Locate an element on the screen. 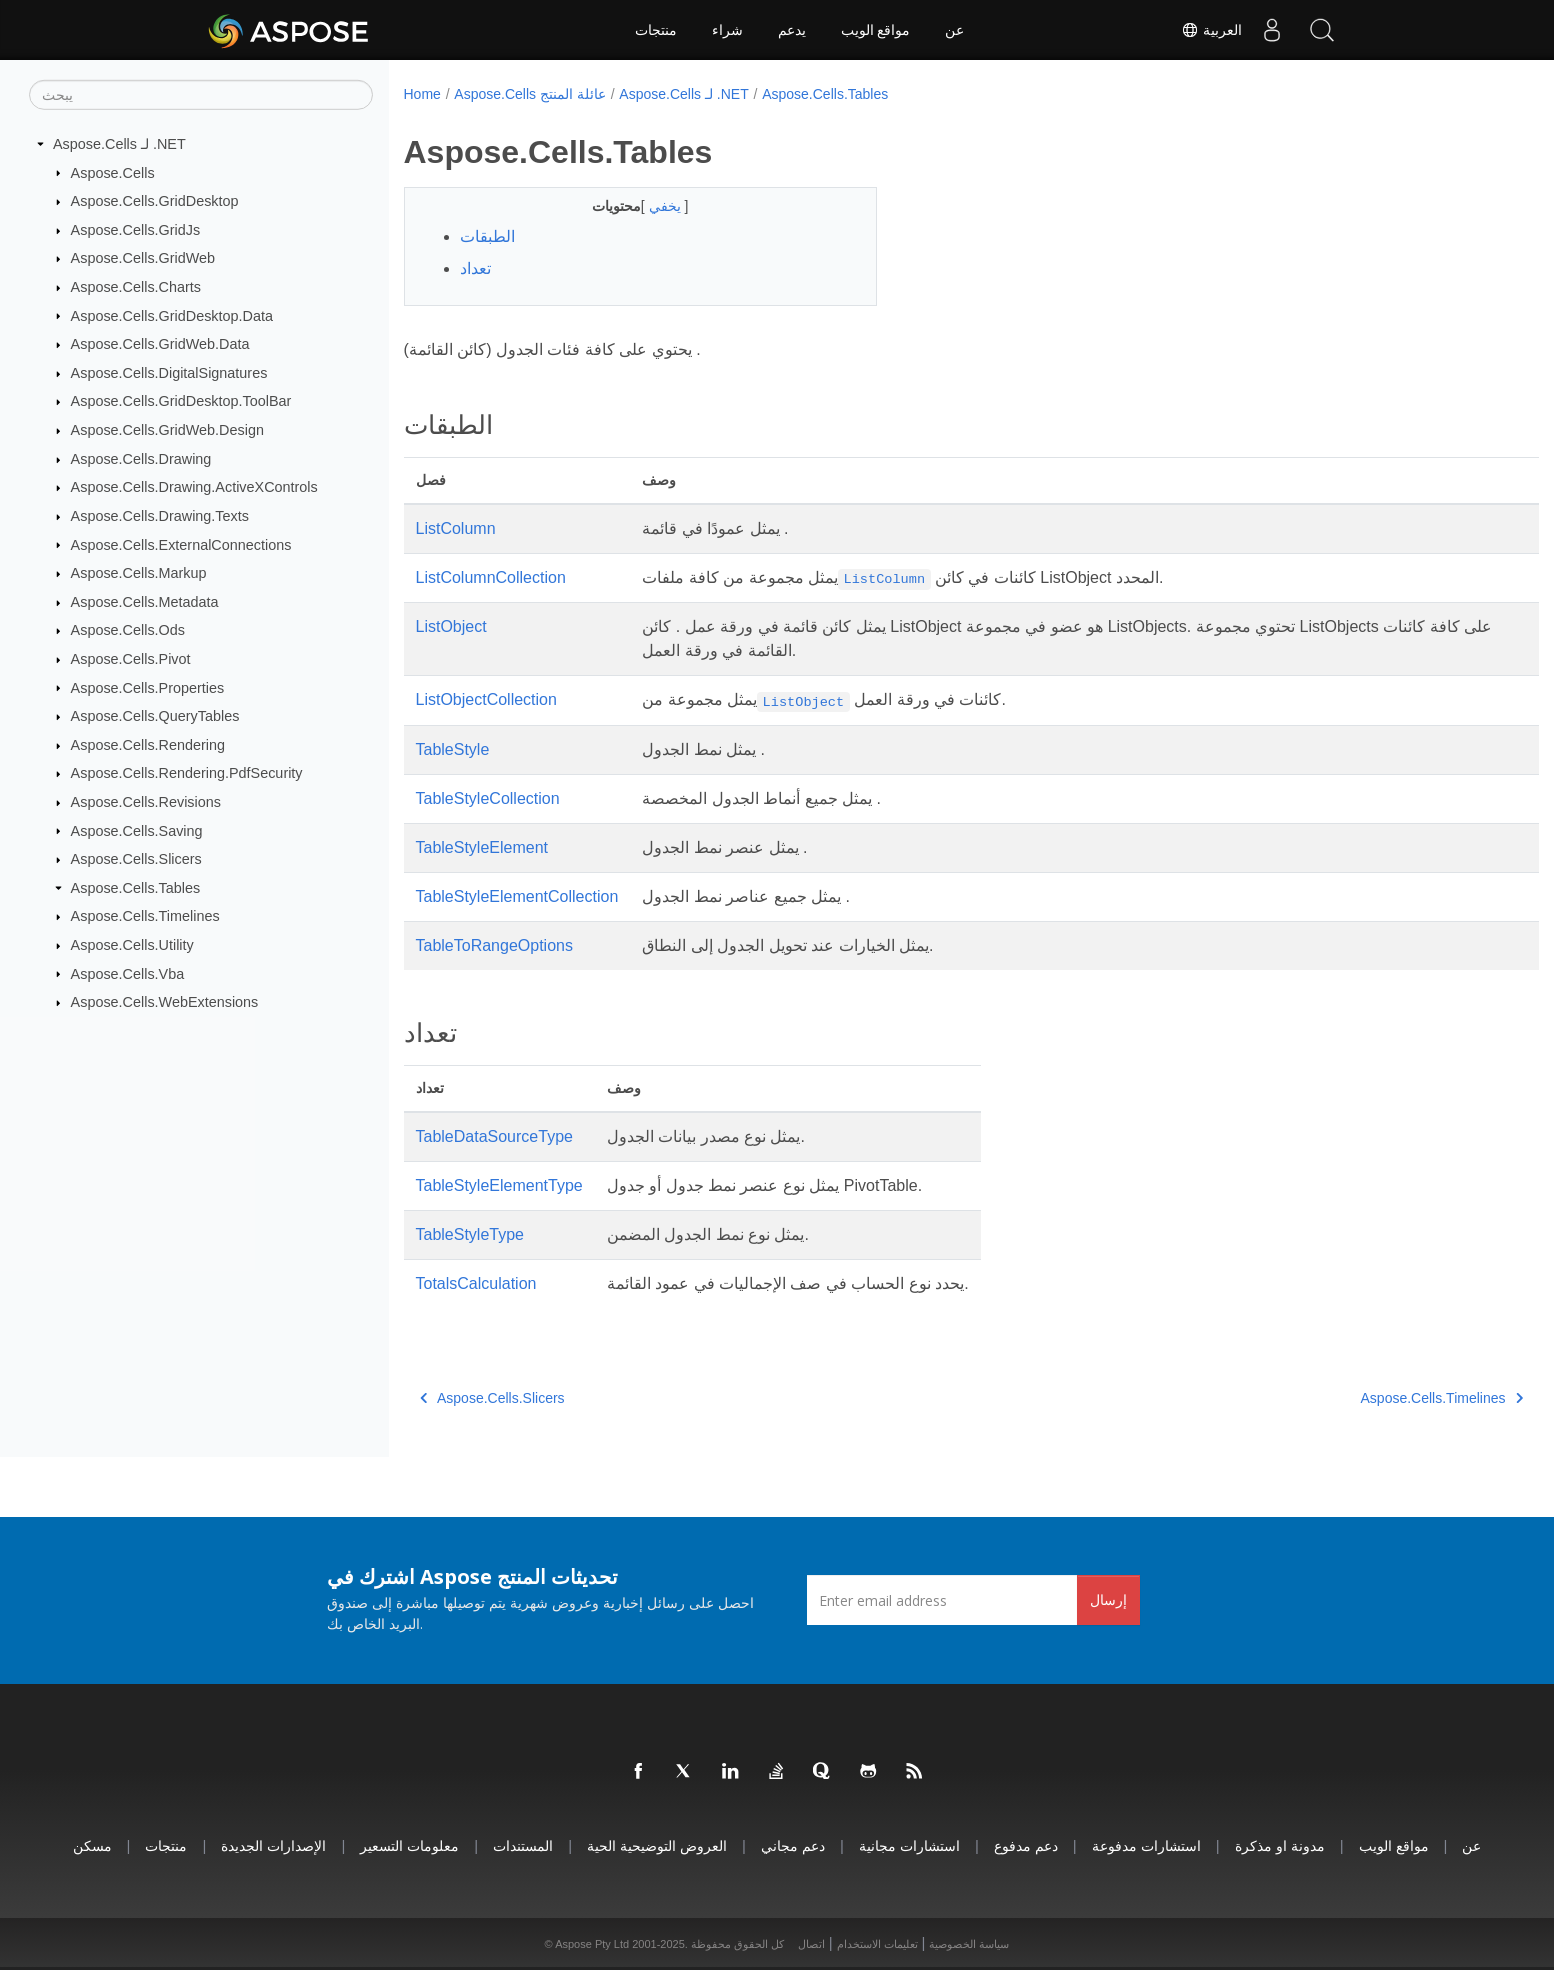 The height and width of the screenshot is (1970, 1554). Aspose.Cells.Saving is located at coordinates (137, 830).